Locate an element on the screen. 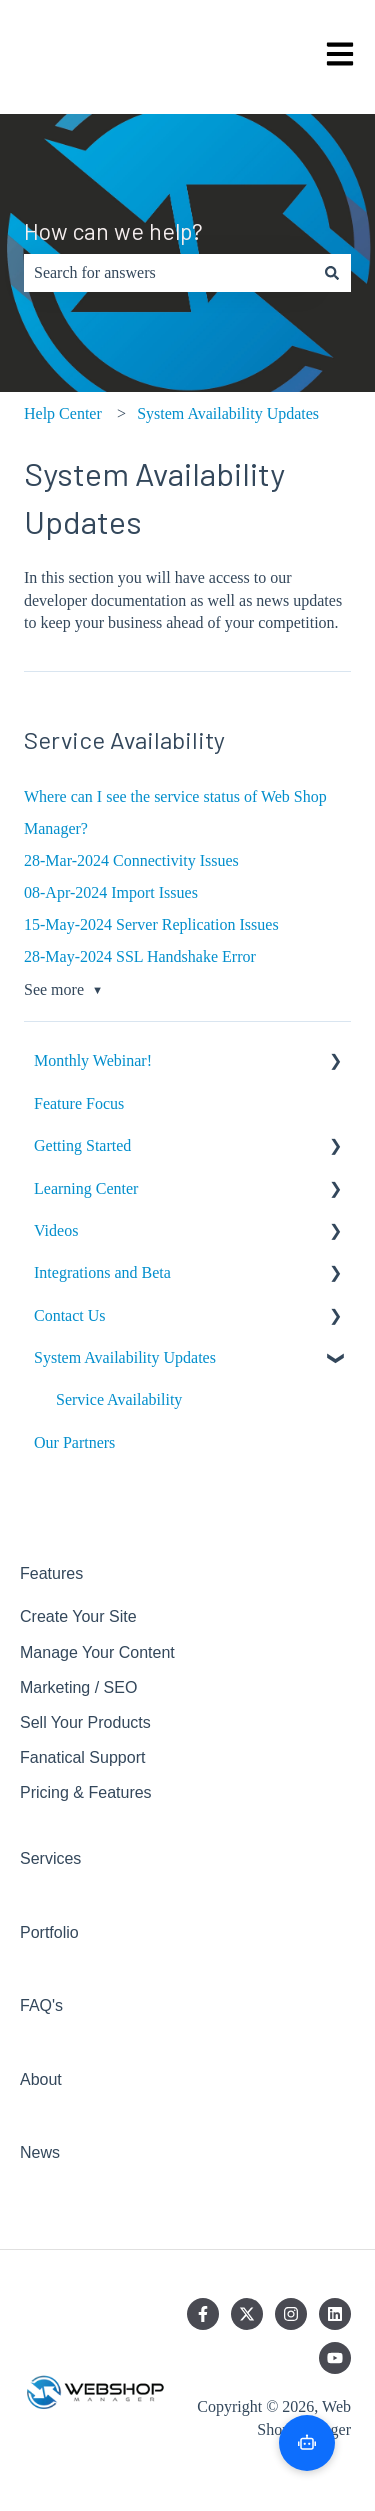  Create Your Site [menuitem] is located at coordinates (78, 1616).